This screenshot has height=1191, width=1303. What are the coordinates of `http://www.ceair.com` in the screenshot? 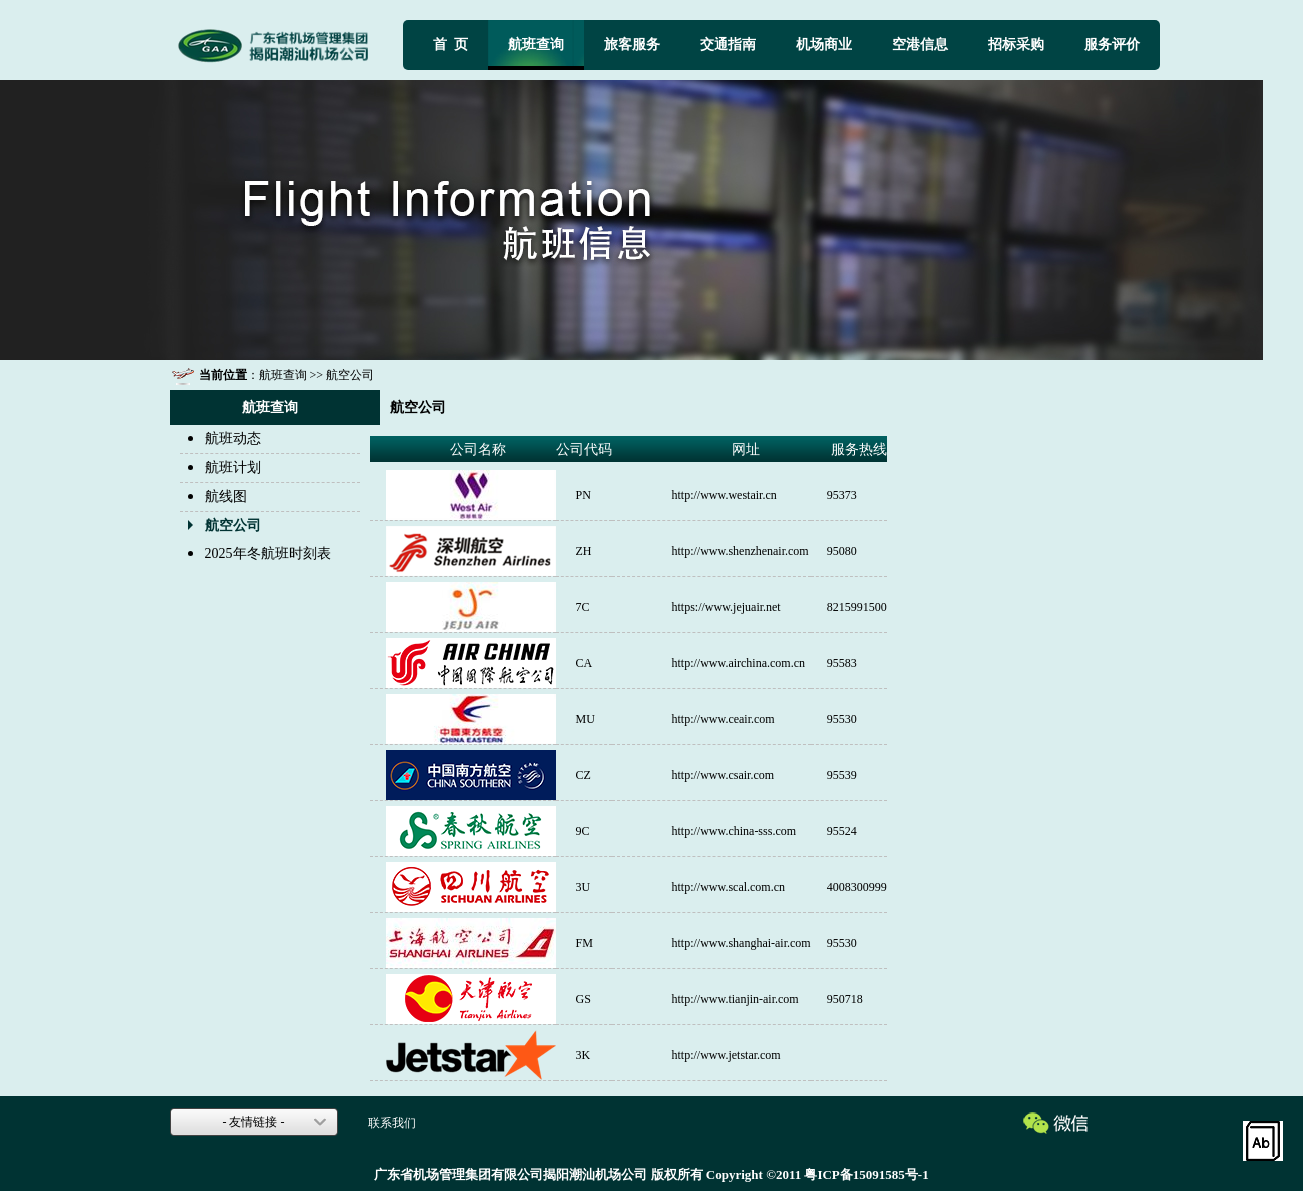 It's located at (723, 719).